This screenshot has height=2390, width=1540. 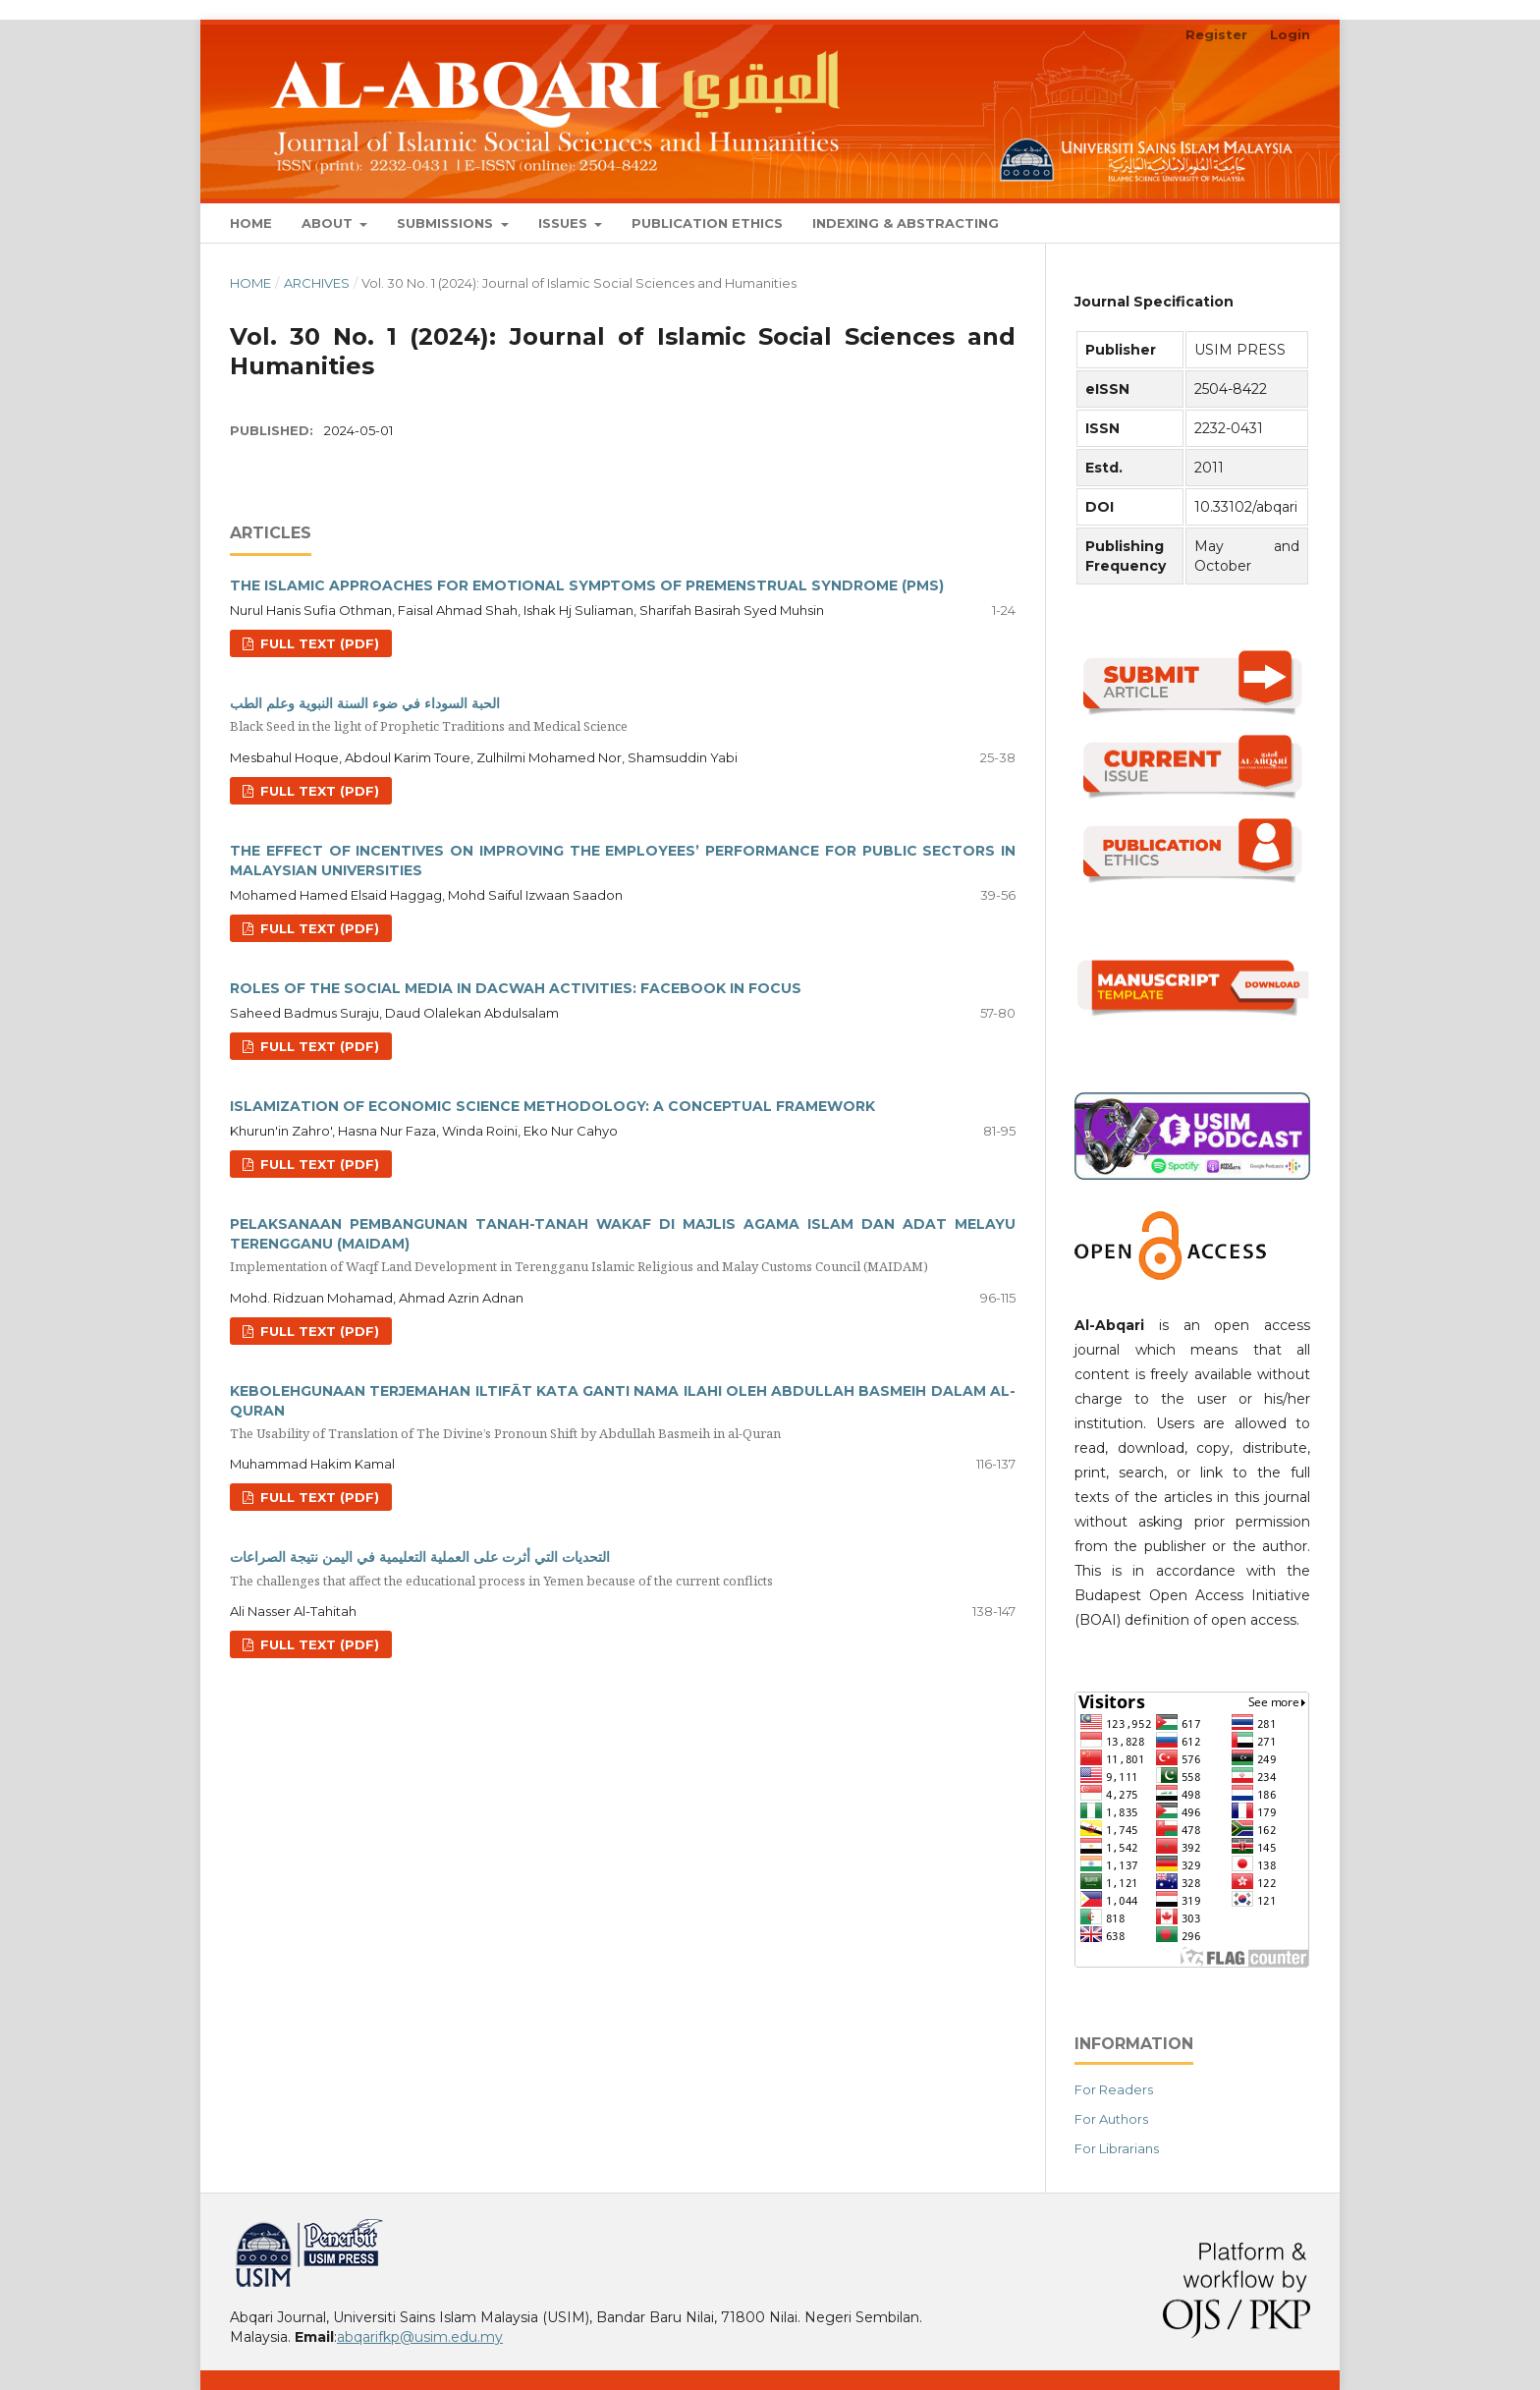 I want to click on abqarifkp@usim.edu.my, so click(x=420, y=2337).